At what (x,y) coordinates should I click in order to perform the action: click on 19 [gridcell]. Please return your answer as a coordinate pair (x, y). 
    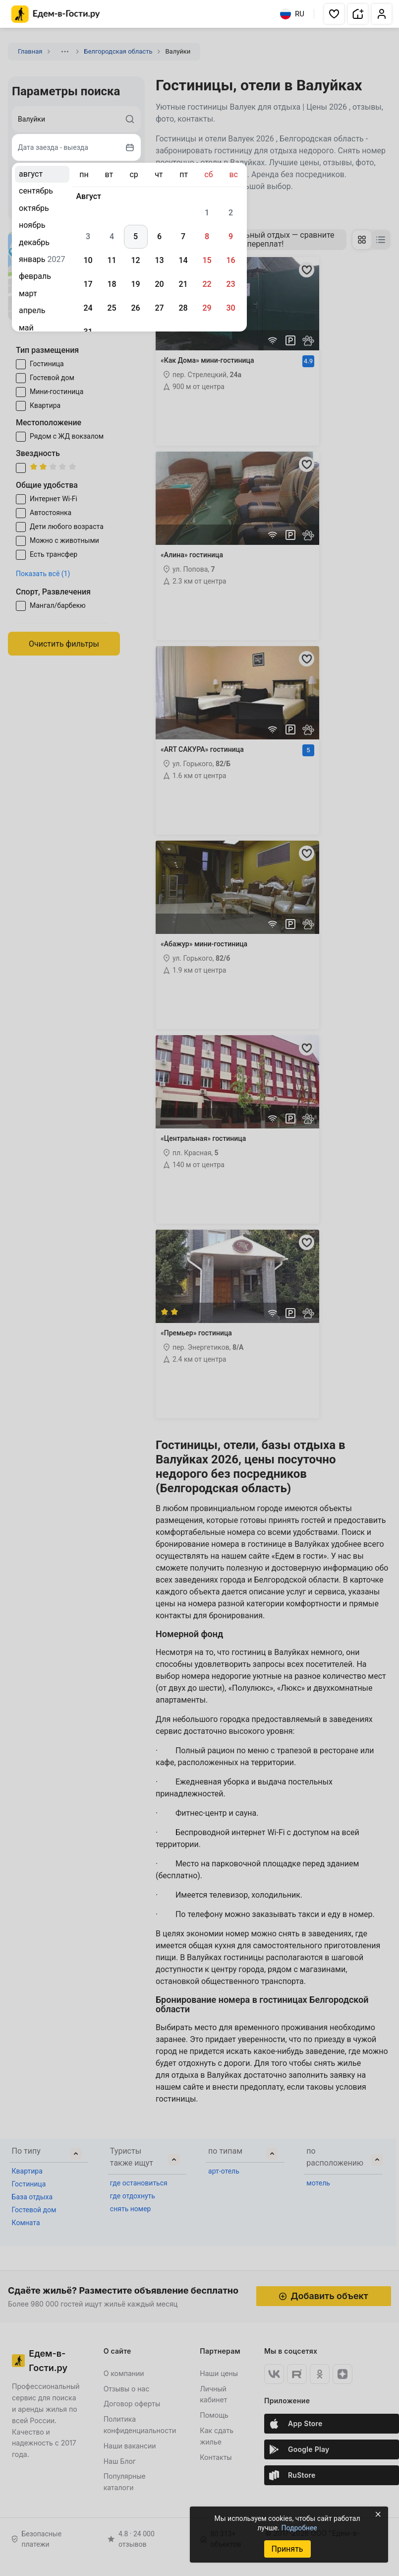
    Looking at the image, I should click on (135, 284).